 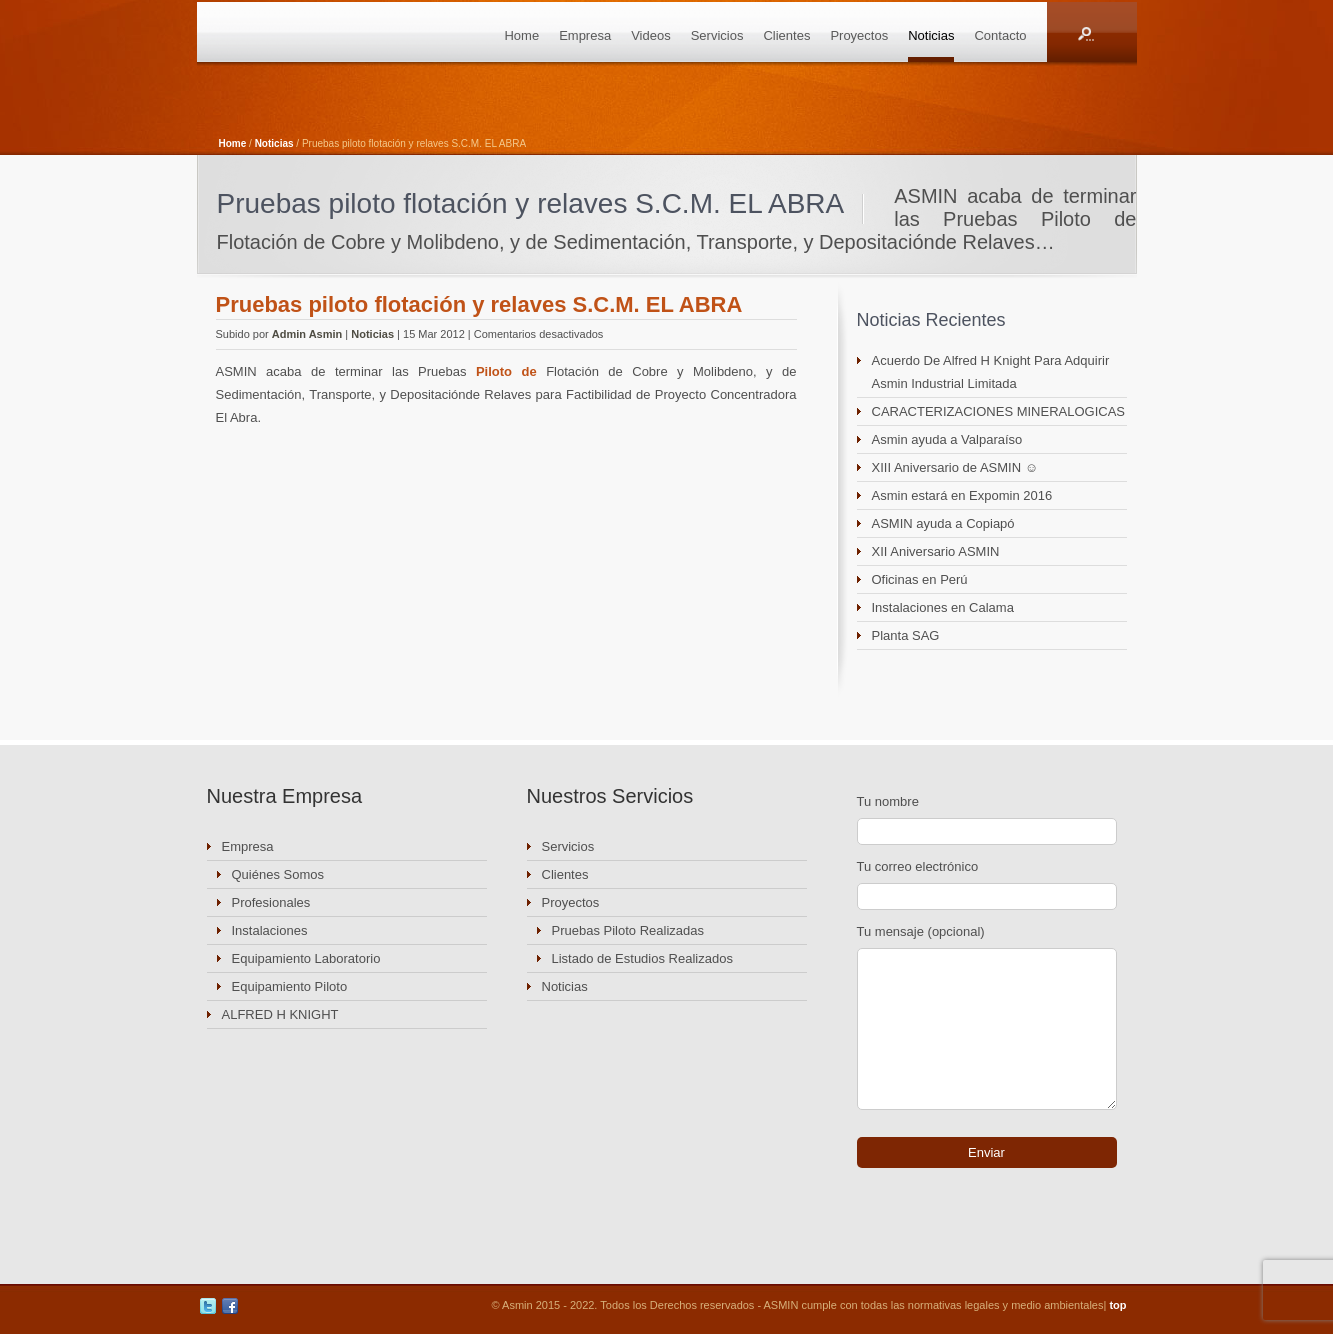 I want to click on Acuerdo De Alfred H Knight Para Adquirir Asmin Industrial Limitada, so click(x=991, y=372).